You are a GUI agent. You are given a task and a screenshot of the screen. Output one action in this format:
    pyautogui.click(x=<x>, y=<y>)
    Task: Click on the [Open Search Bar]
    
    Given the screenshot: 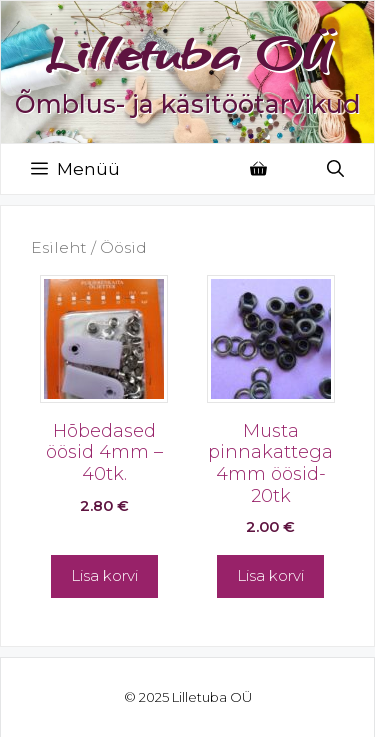 What is the action you would take?
    pyautogui.click(x=335, y=169)
    